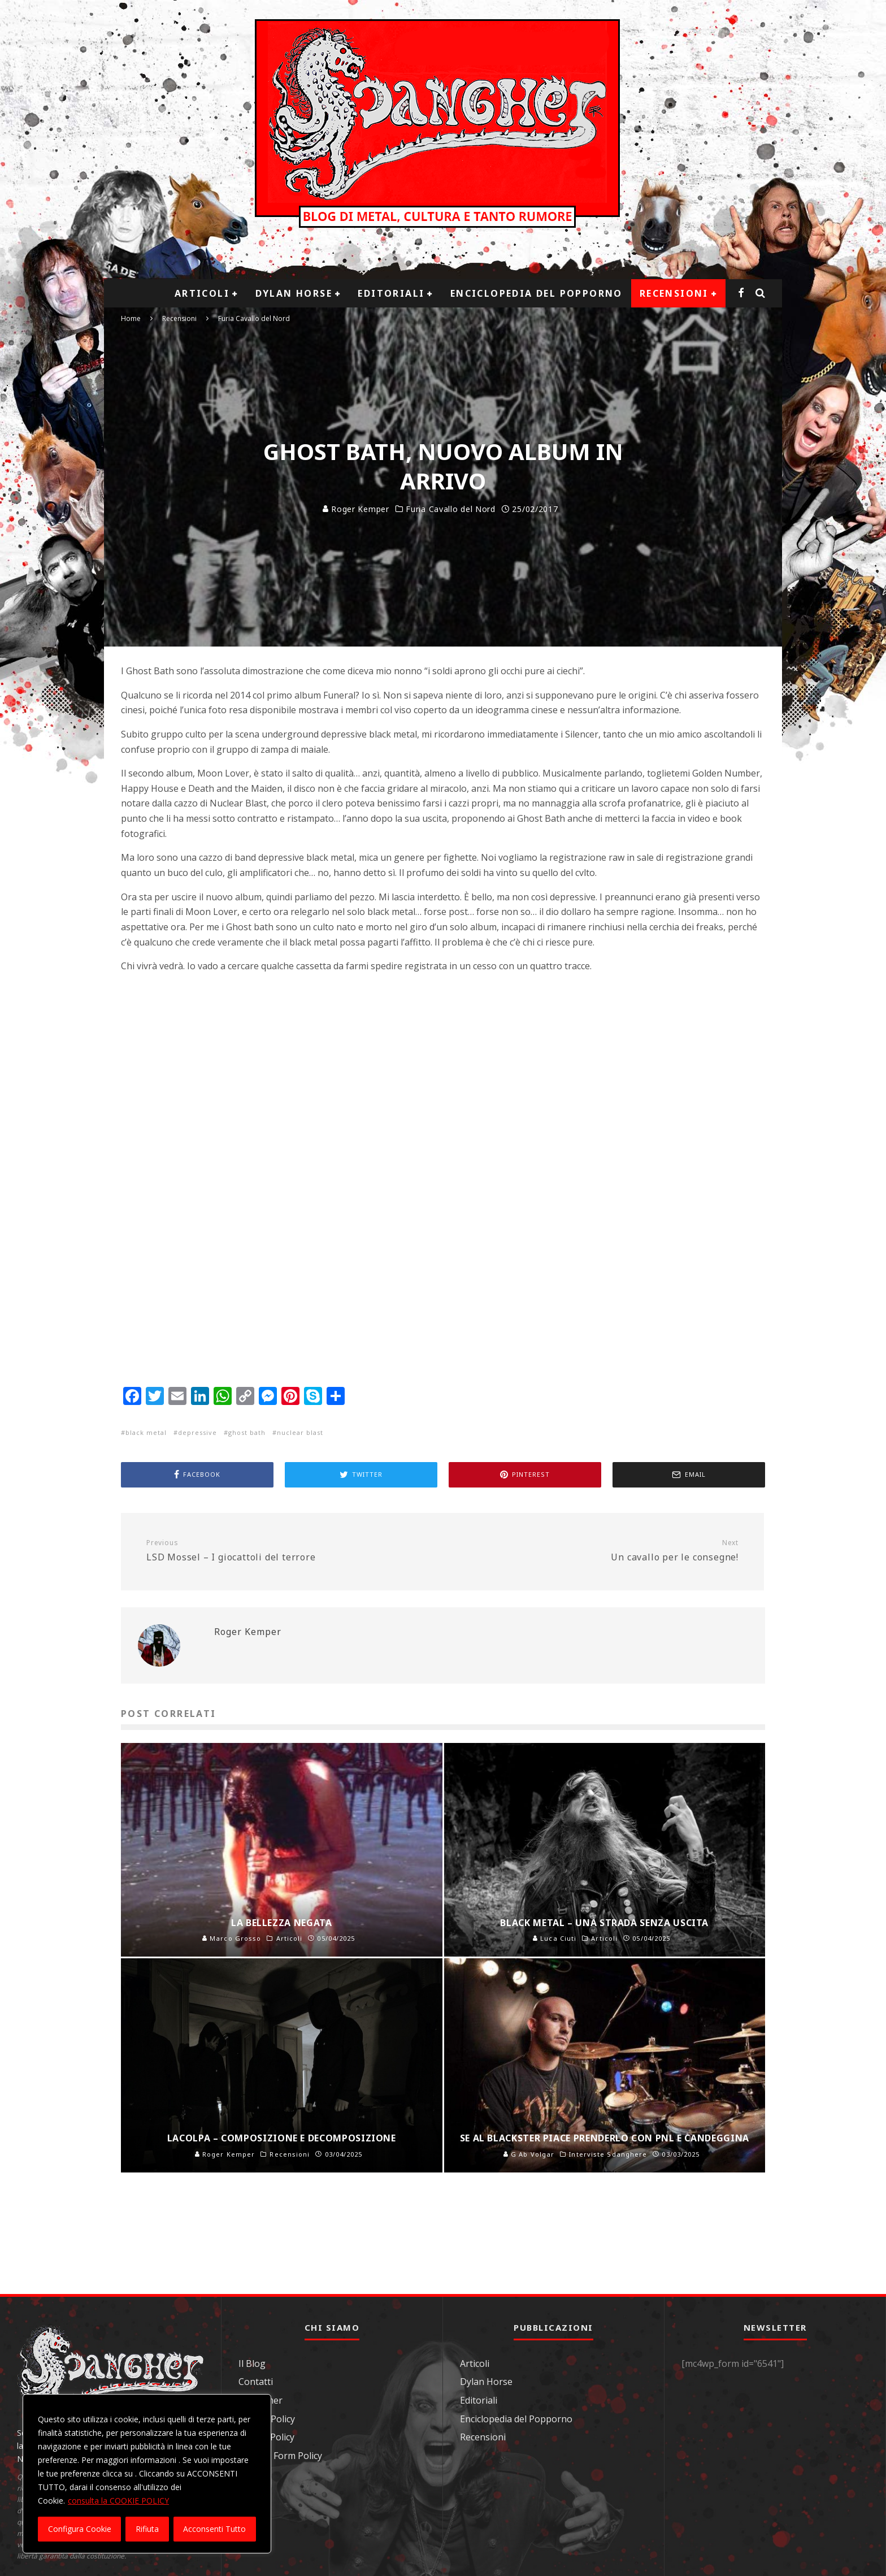 This screenshot has height=2576, width=886. What do you see at coordinates (391, 293) in the screenshot?
I see `Editoriali` at bounding box center [391, 293].